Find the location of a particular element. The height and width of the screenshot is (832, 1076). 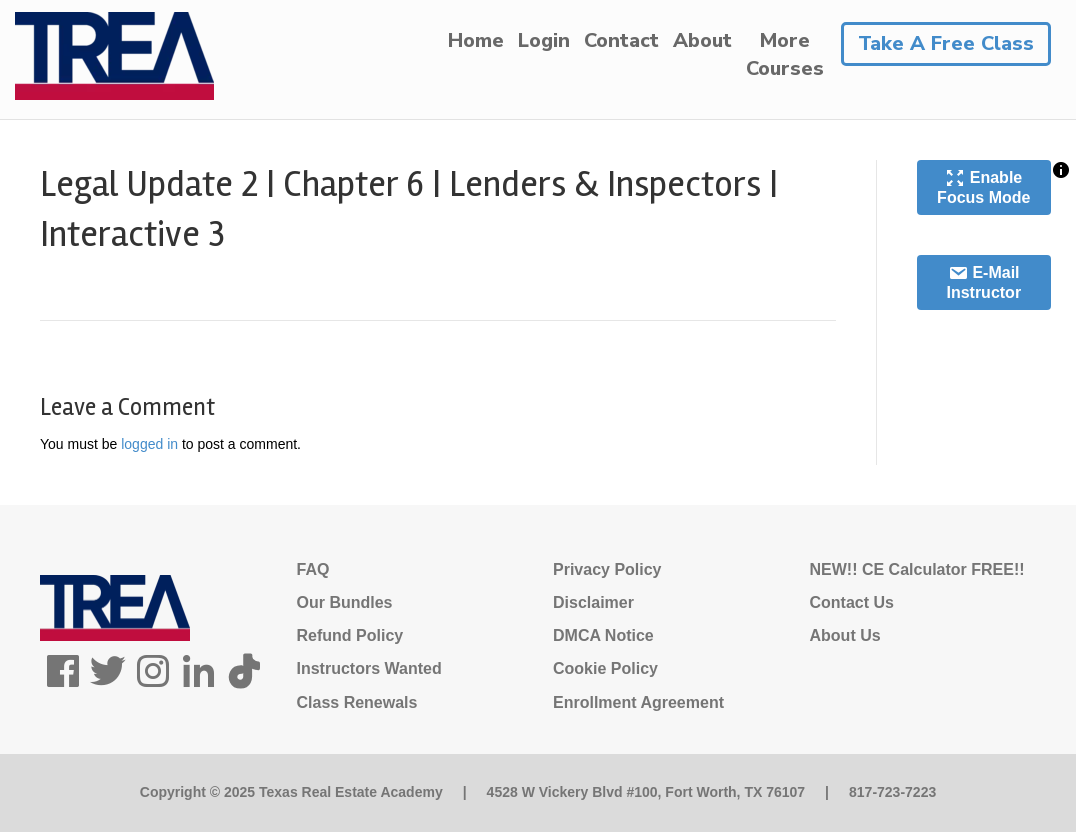

About is located at coordinates (702, 40).